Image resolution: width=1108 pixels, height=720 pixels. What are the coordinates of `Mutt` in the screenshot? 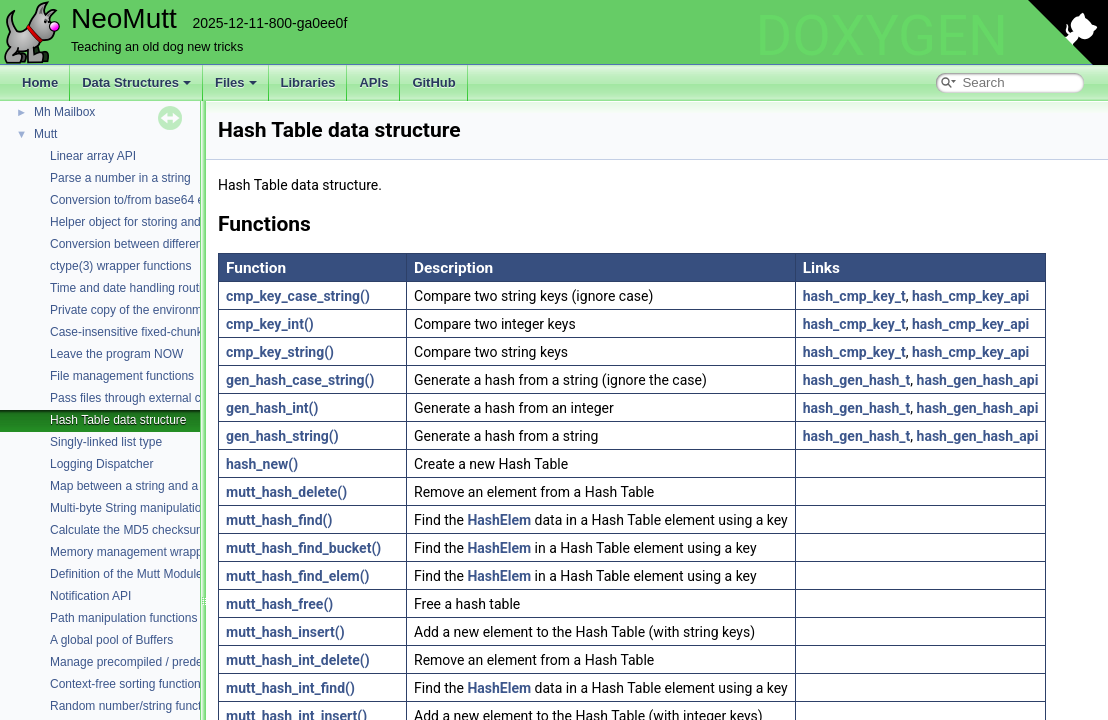 It's located at (45, 134).